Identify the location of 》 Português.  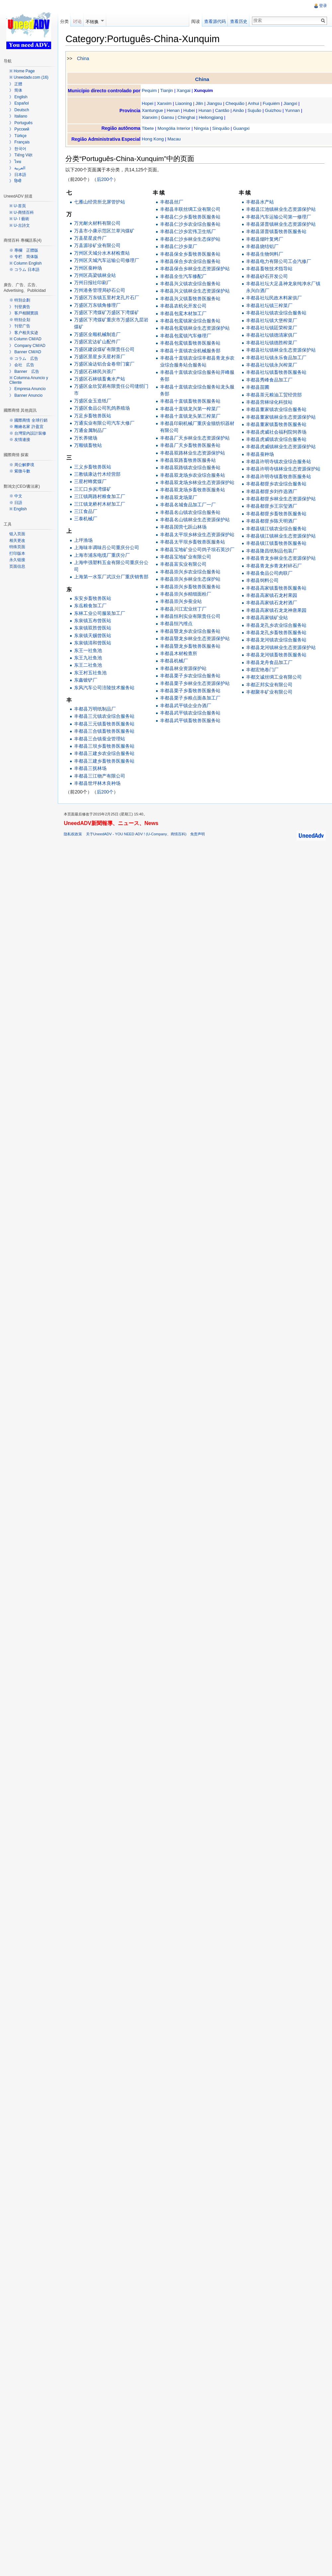
(21, 123).